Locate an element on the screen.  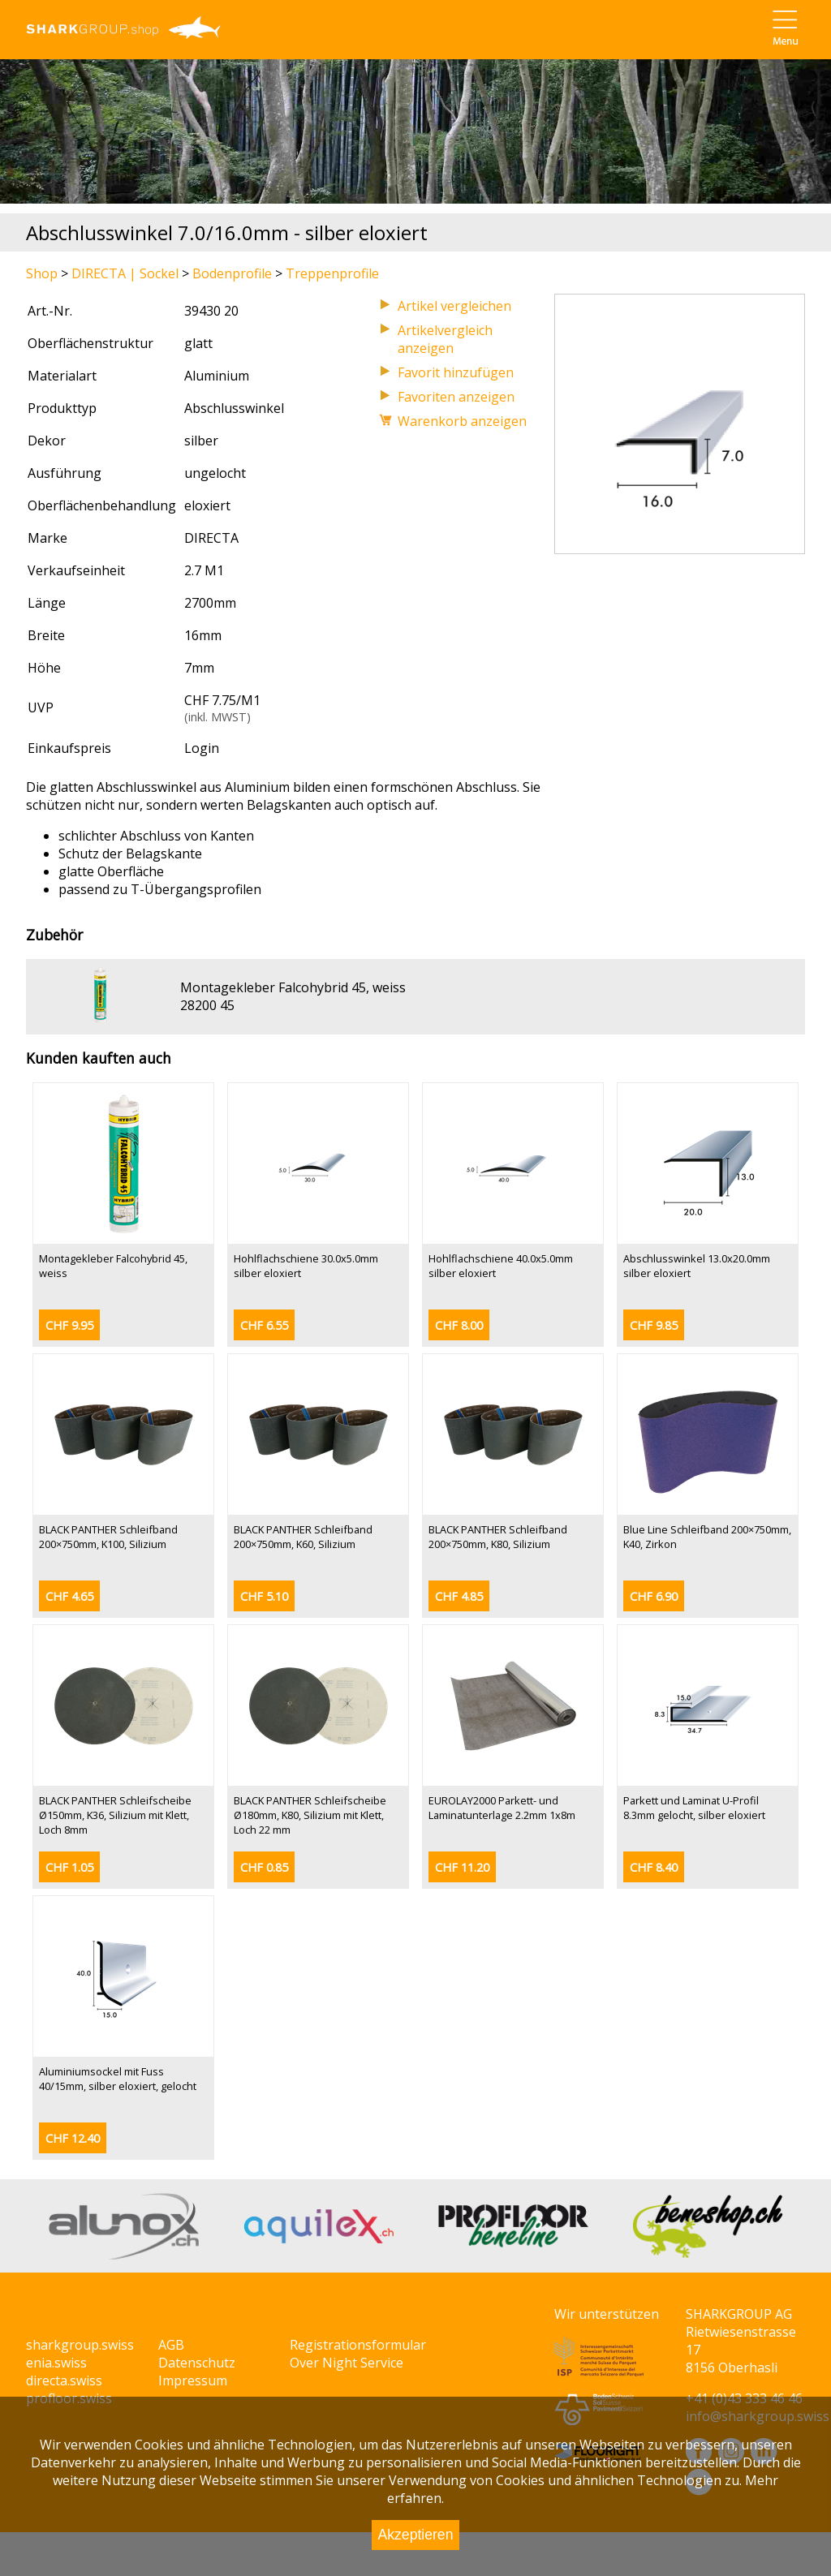
sharkgroup.swiss is located at coordinates (80, 2345).